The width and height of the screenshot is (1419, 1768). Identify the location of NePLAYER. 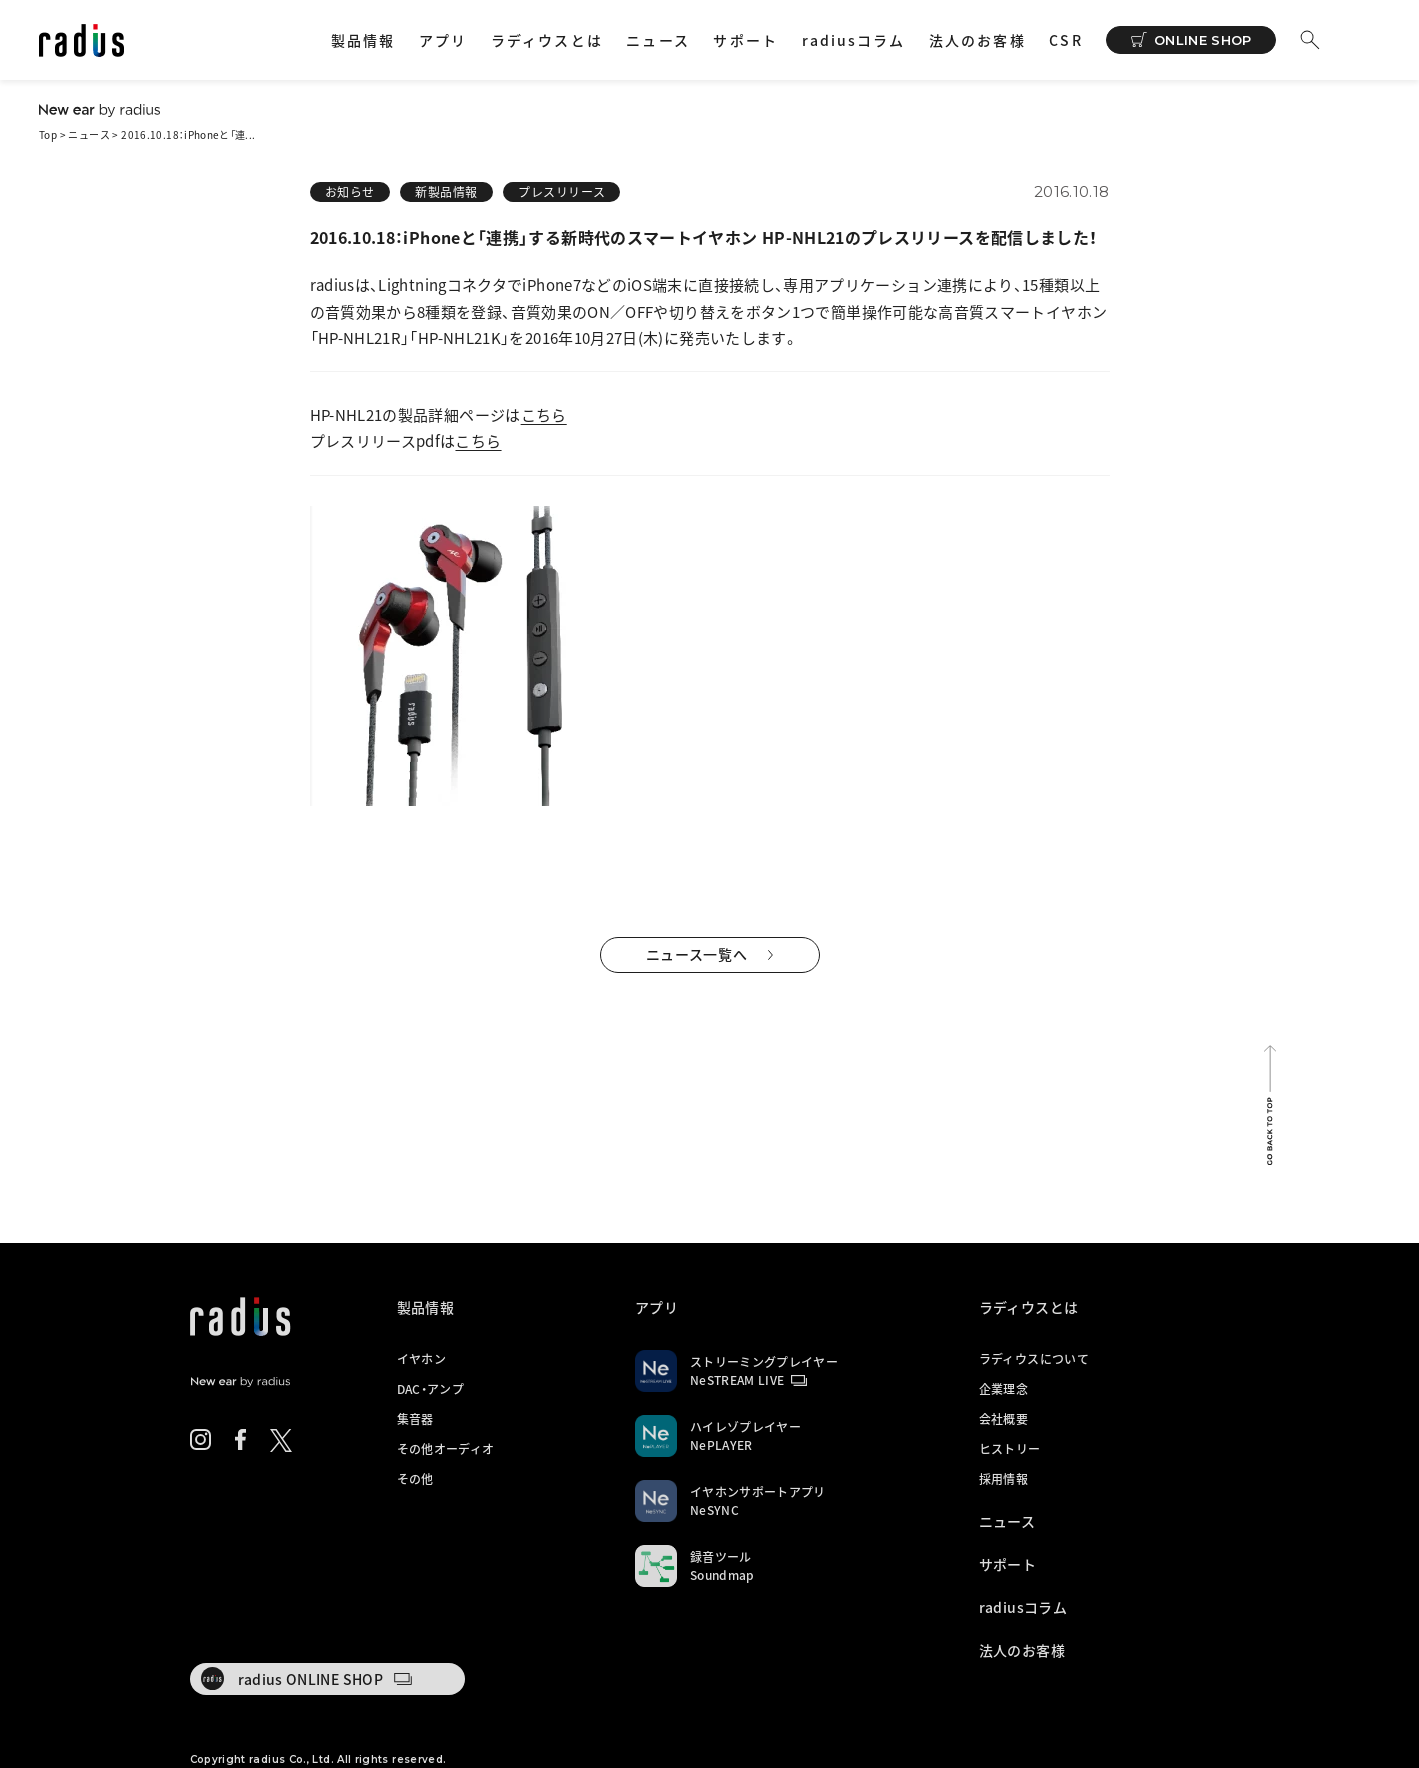
(721, 1445).